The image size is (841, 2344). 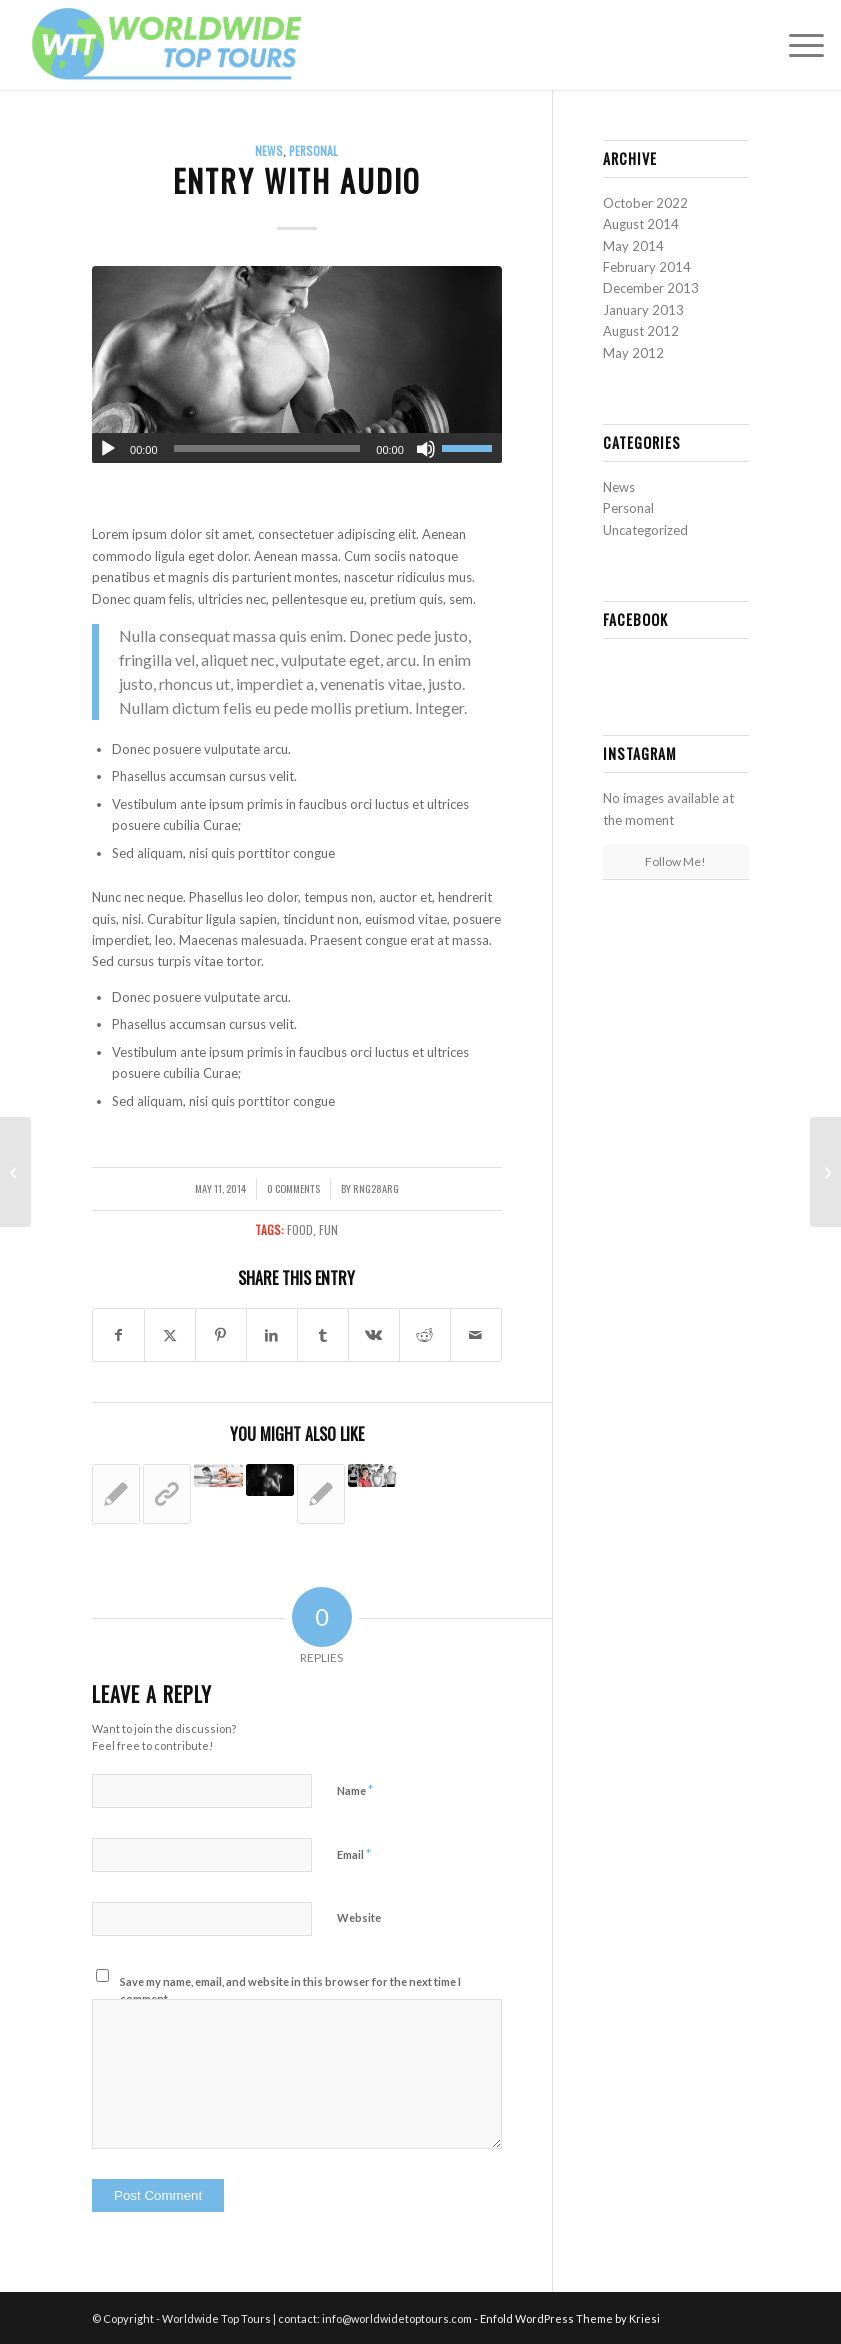 What do you see at coordinates (645, 203) in the screenshot?
I see `October 2022` at bounding box center [645, 203].